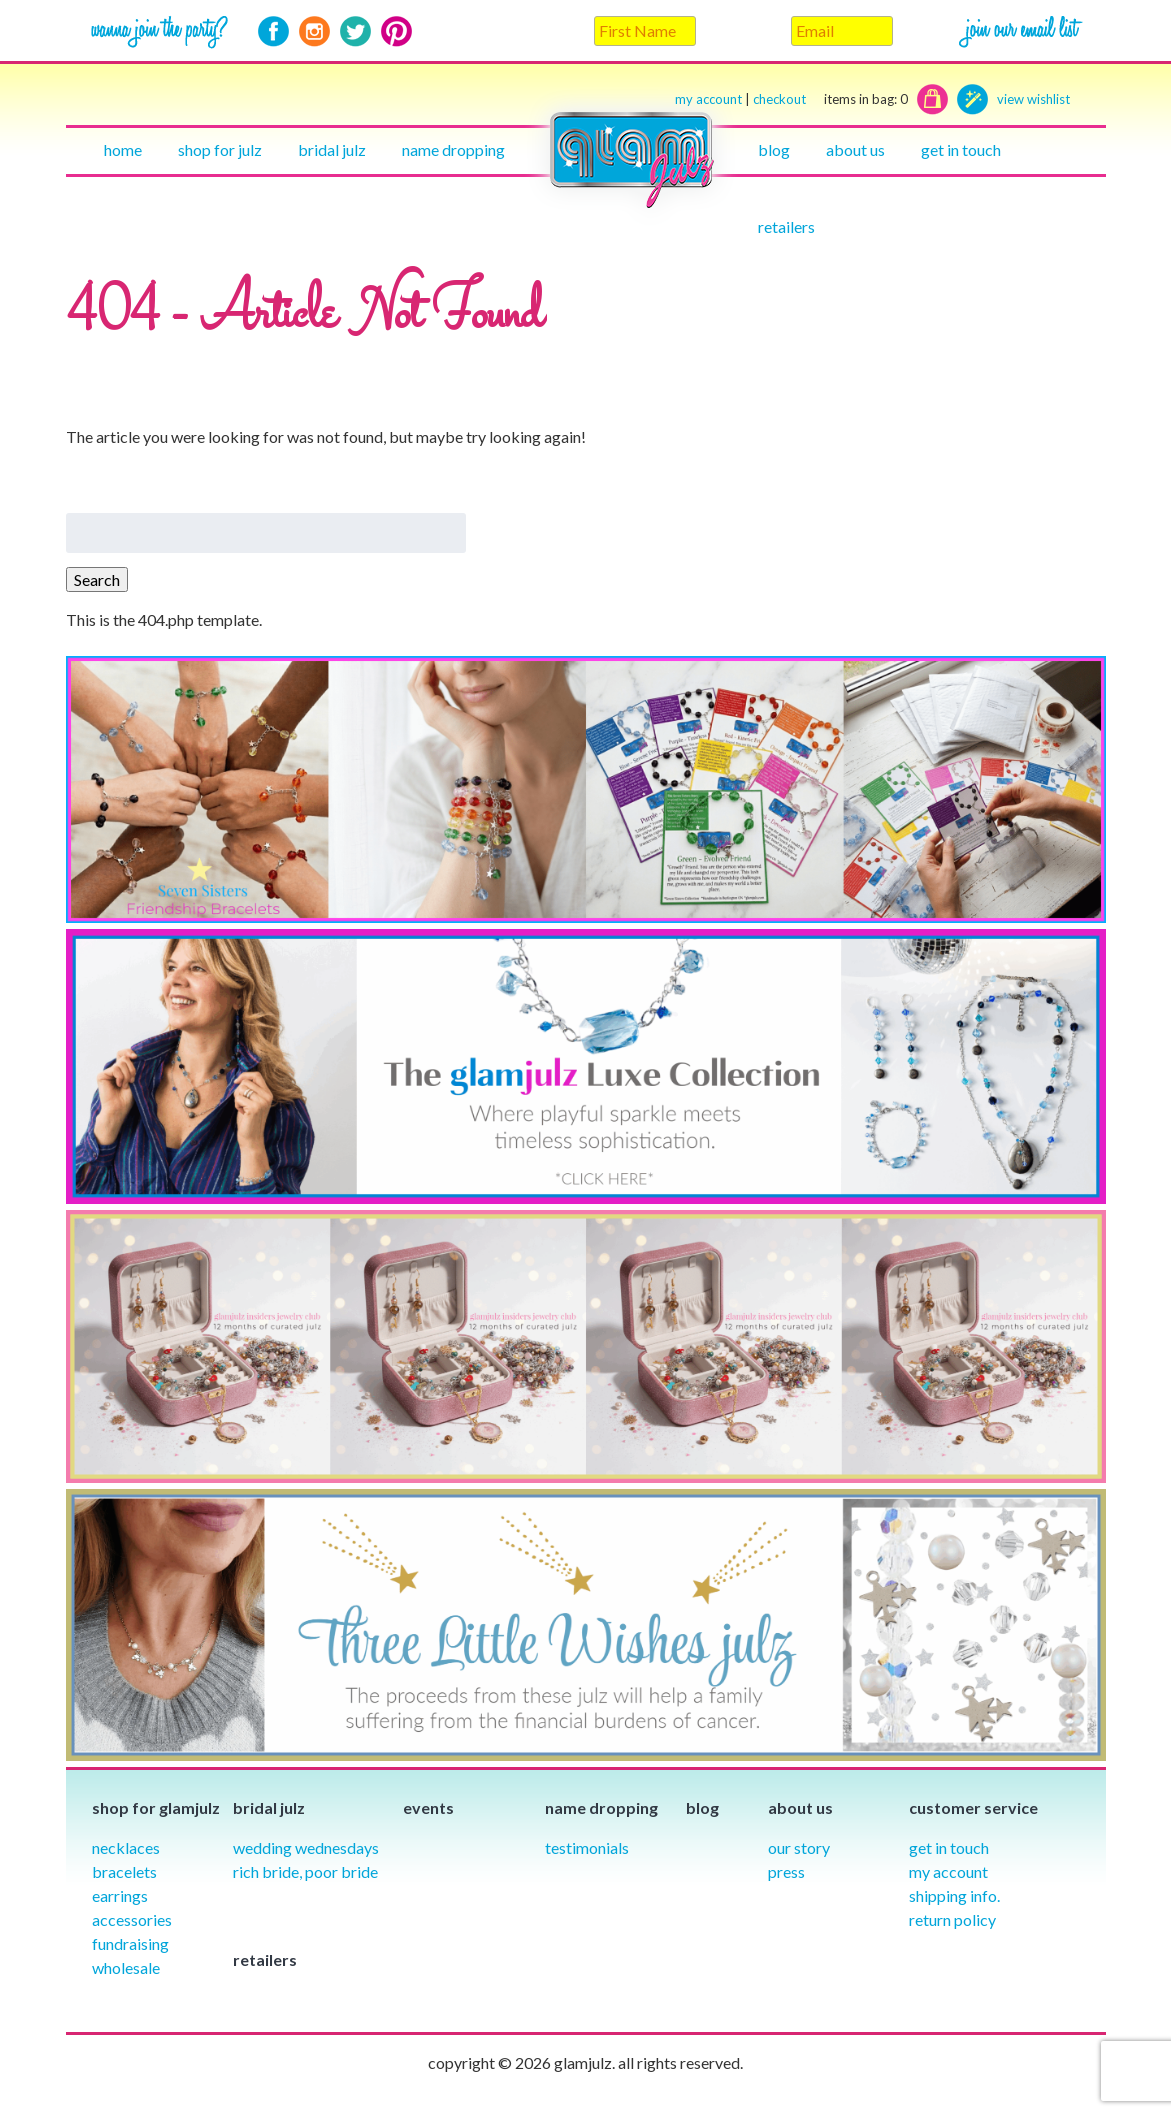  I want to click on Rich Bride, Poor Bride, so click(305, 1871).